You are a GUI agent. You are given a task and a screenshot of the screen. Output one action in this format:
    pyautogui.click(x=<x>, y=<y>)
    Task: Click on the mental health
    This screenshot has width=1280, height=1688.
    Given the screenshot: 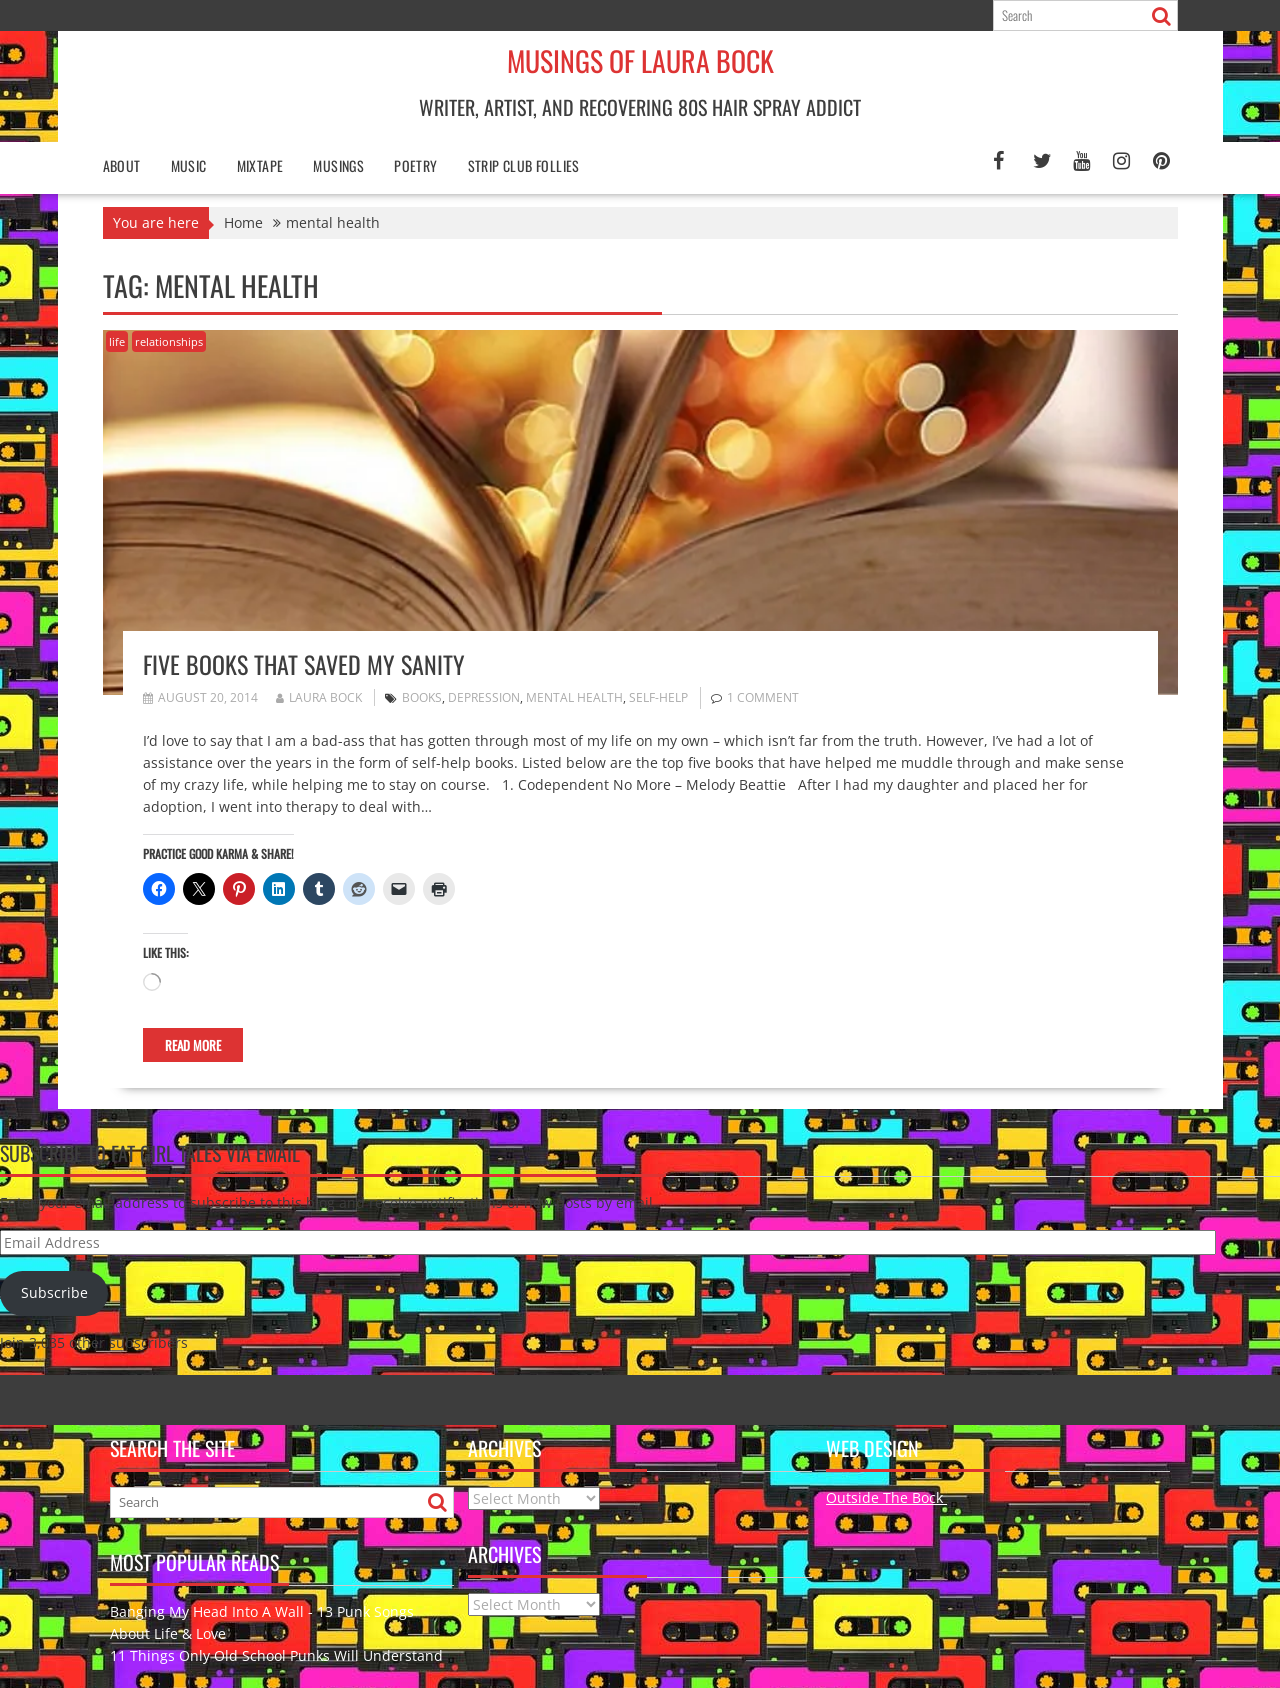 What is the action you would take?
    pyautogui.click(x=574, y=697)
    